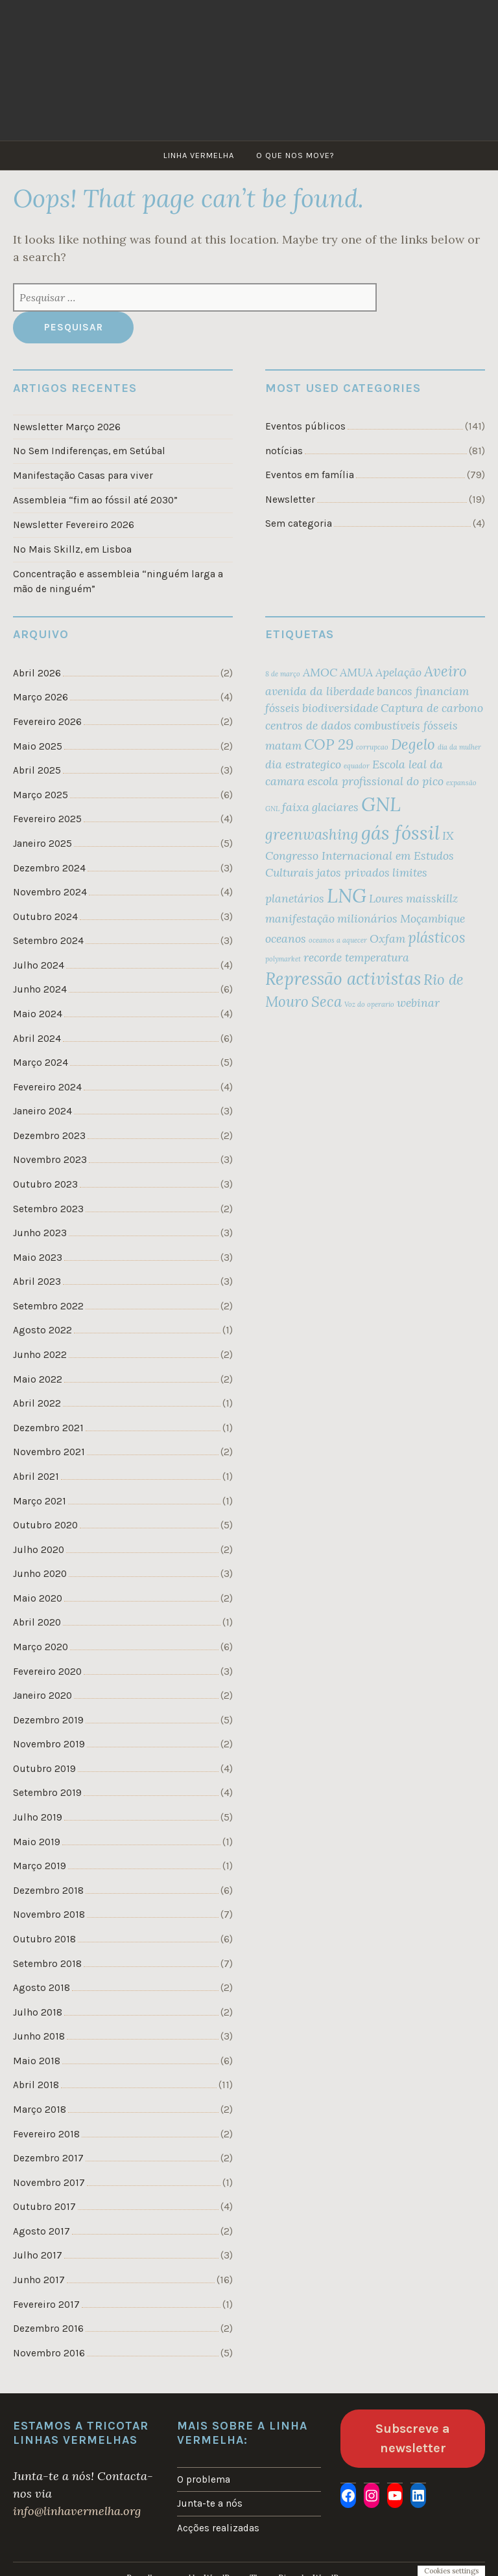  I want to click on gás fóssil [gás fóssil (5 itens)], so click(400, 832).